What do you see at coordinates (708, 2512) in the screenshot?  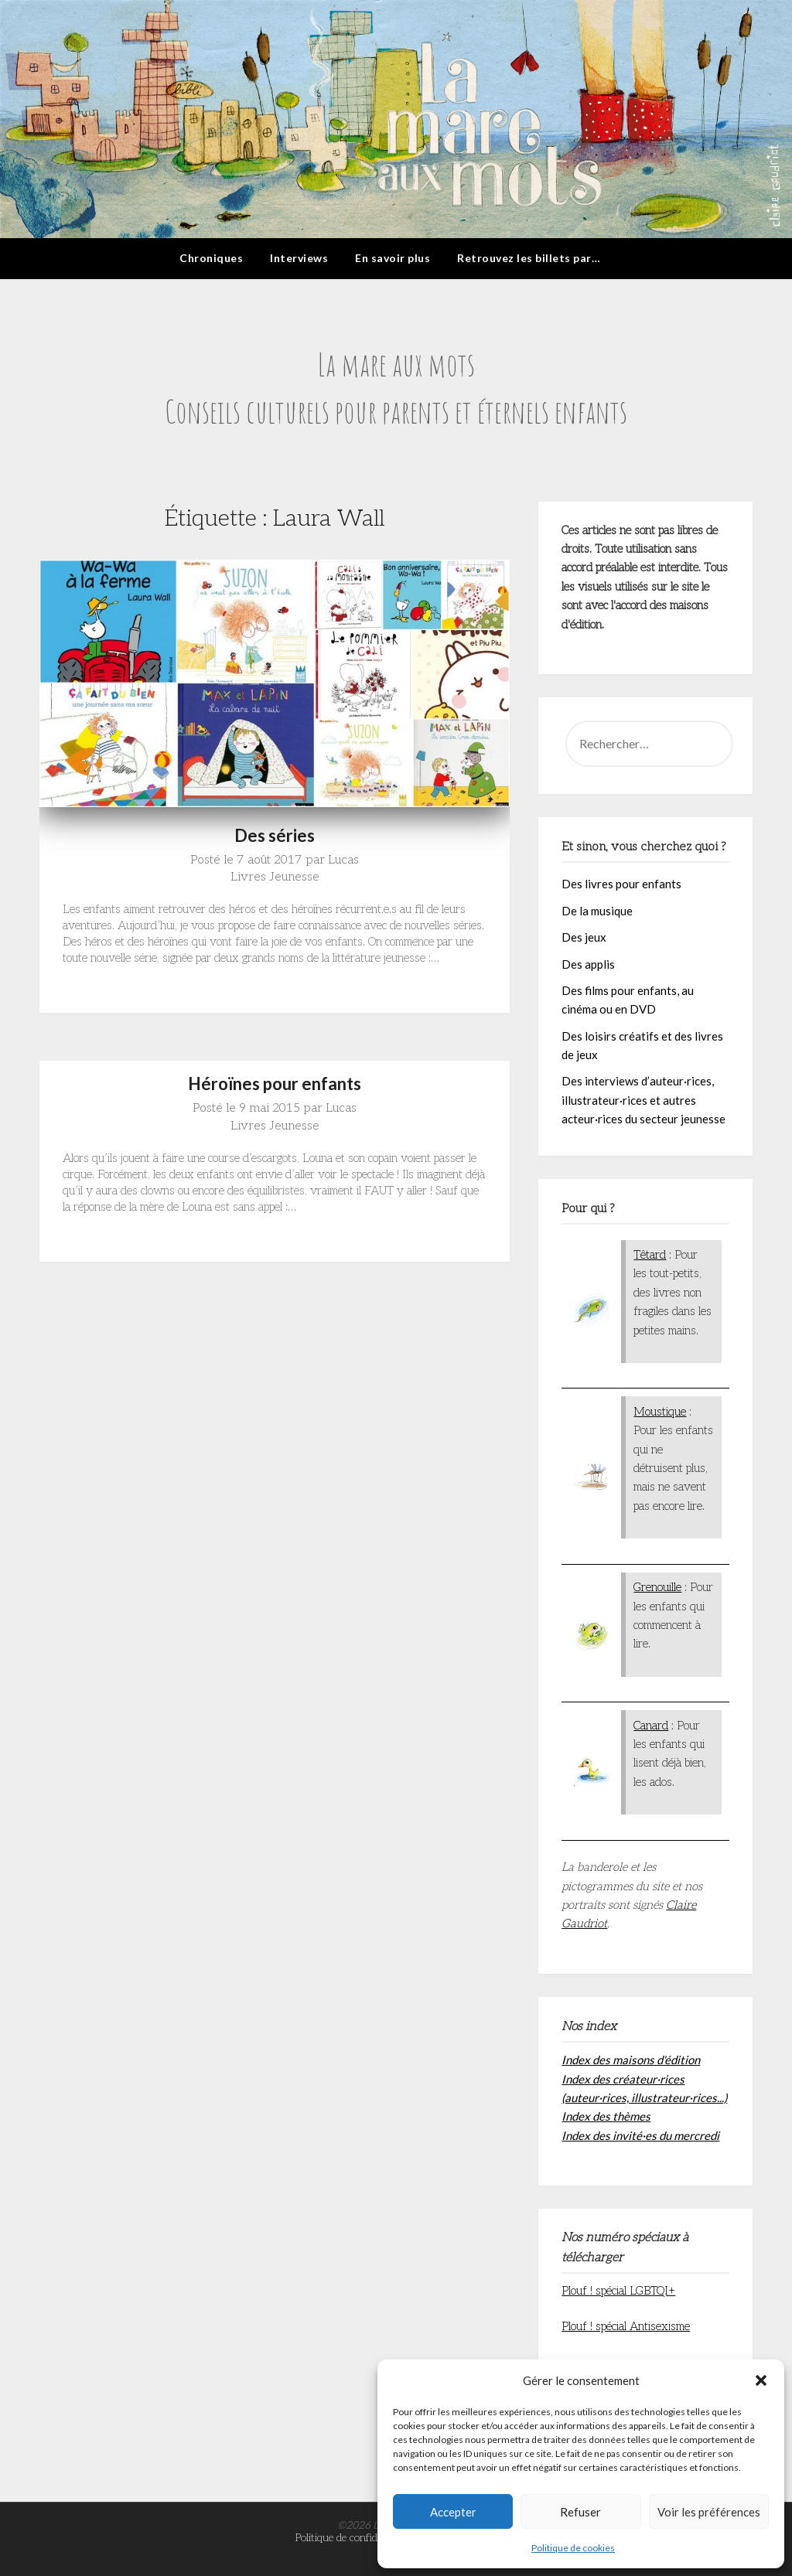 I see `Voir les préférences` at bounding box center [708, 2512].